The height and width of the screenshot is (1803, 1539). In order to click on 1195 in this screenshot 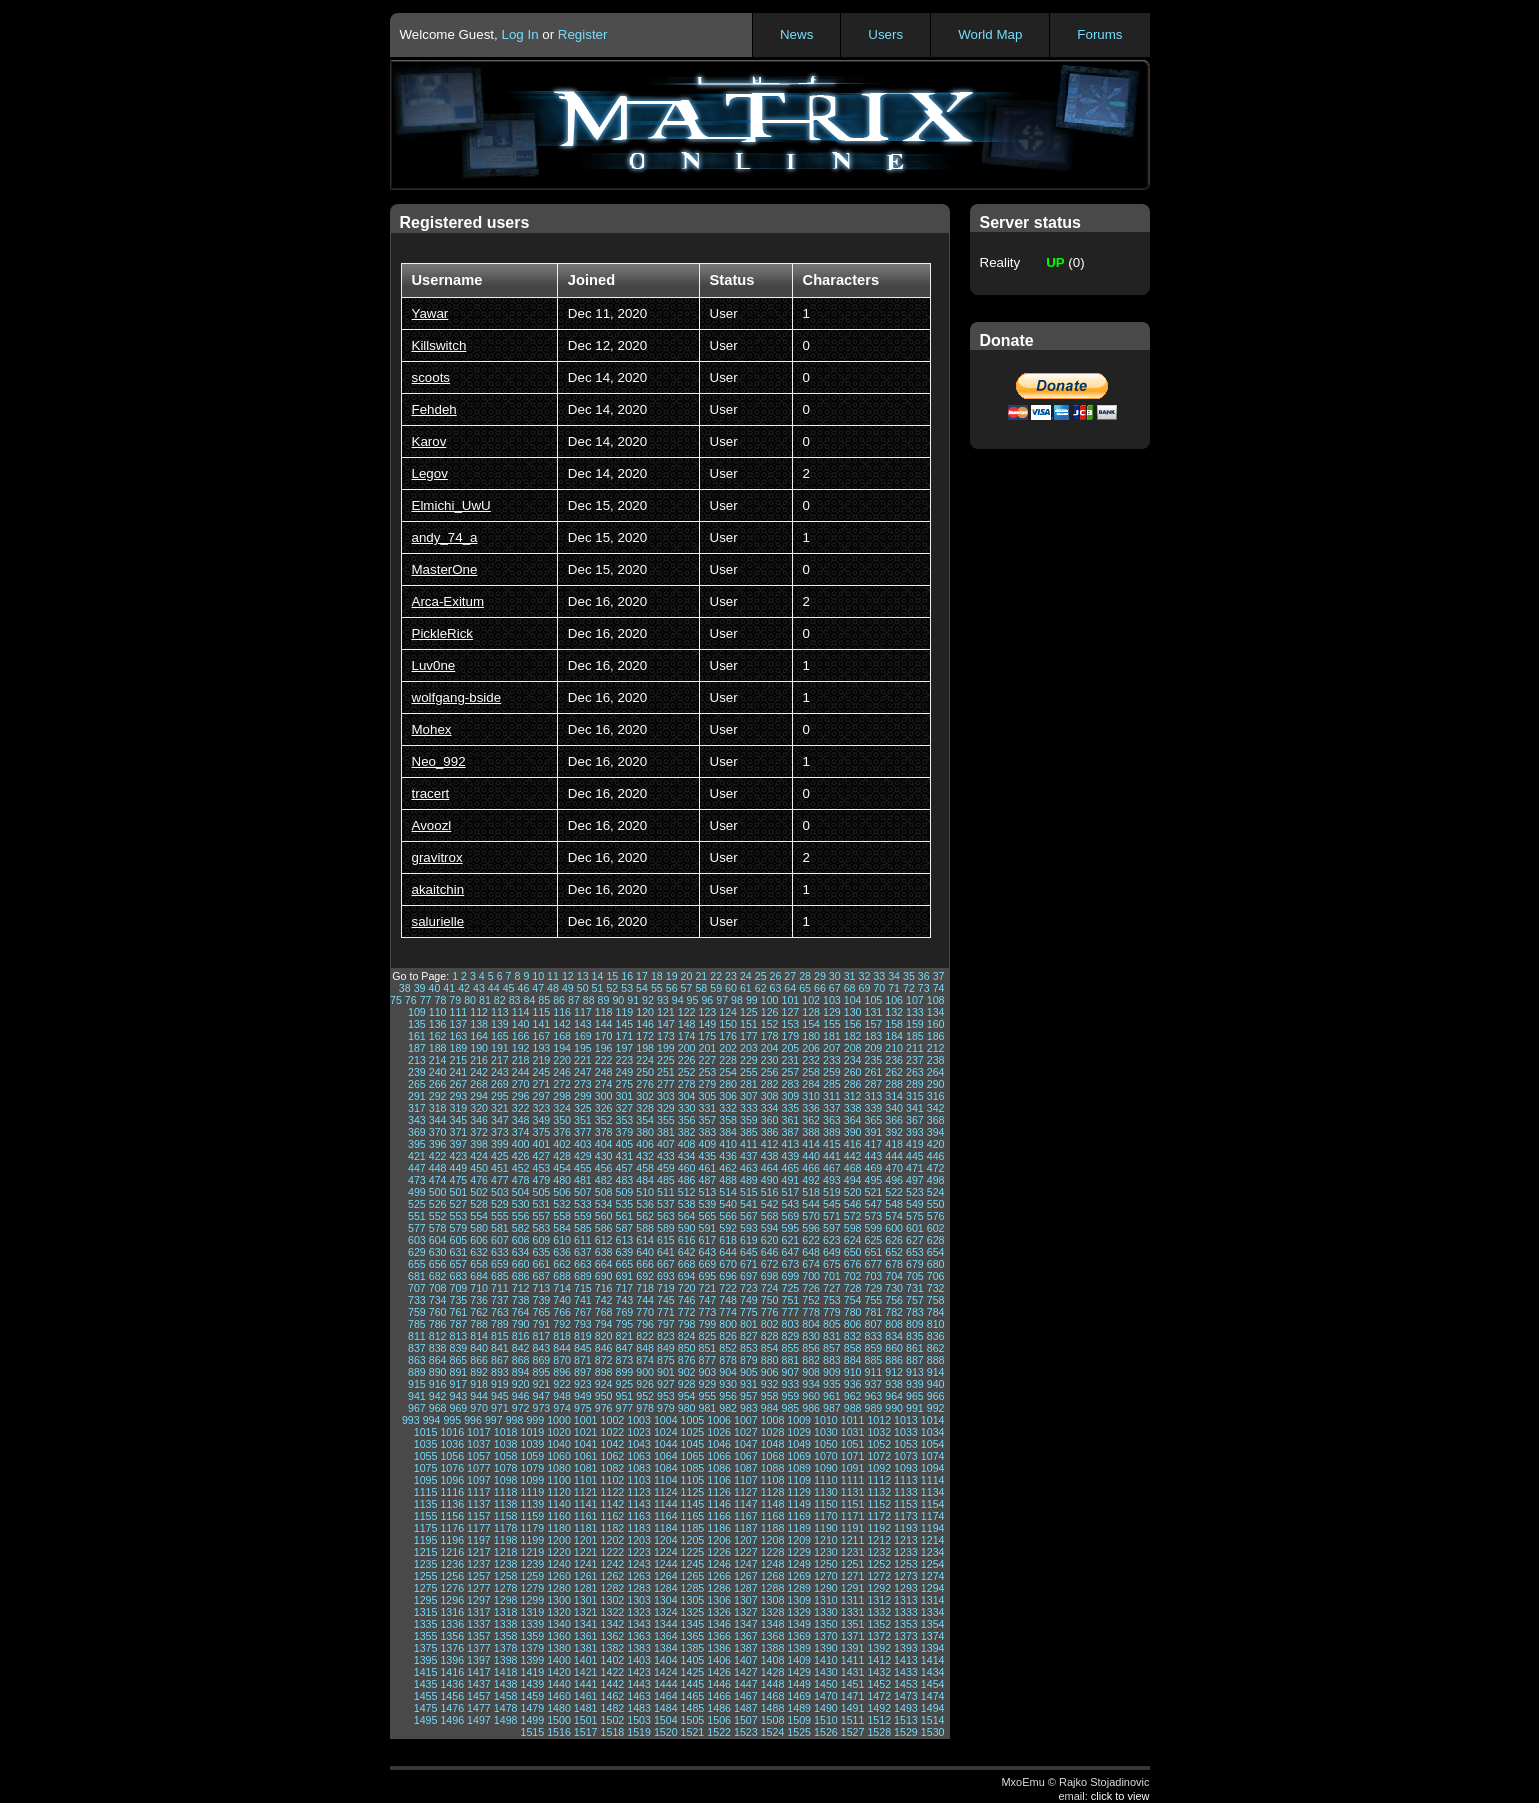, I will do `click(426, 1540)`.